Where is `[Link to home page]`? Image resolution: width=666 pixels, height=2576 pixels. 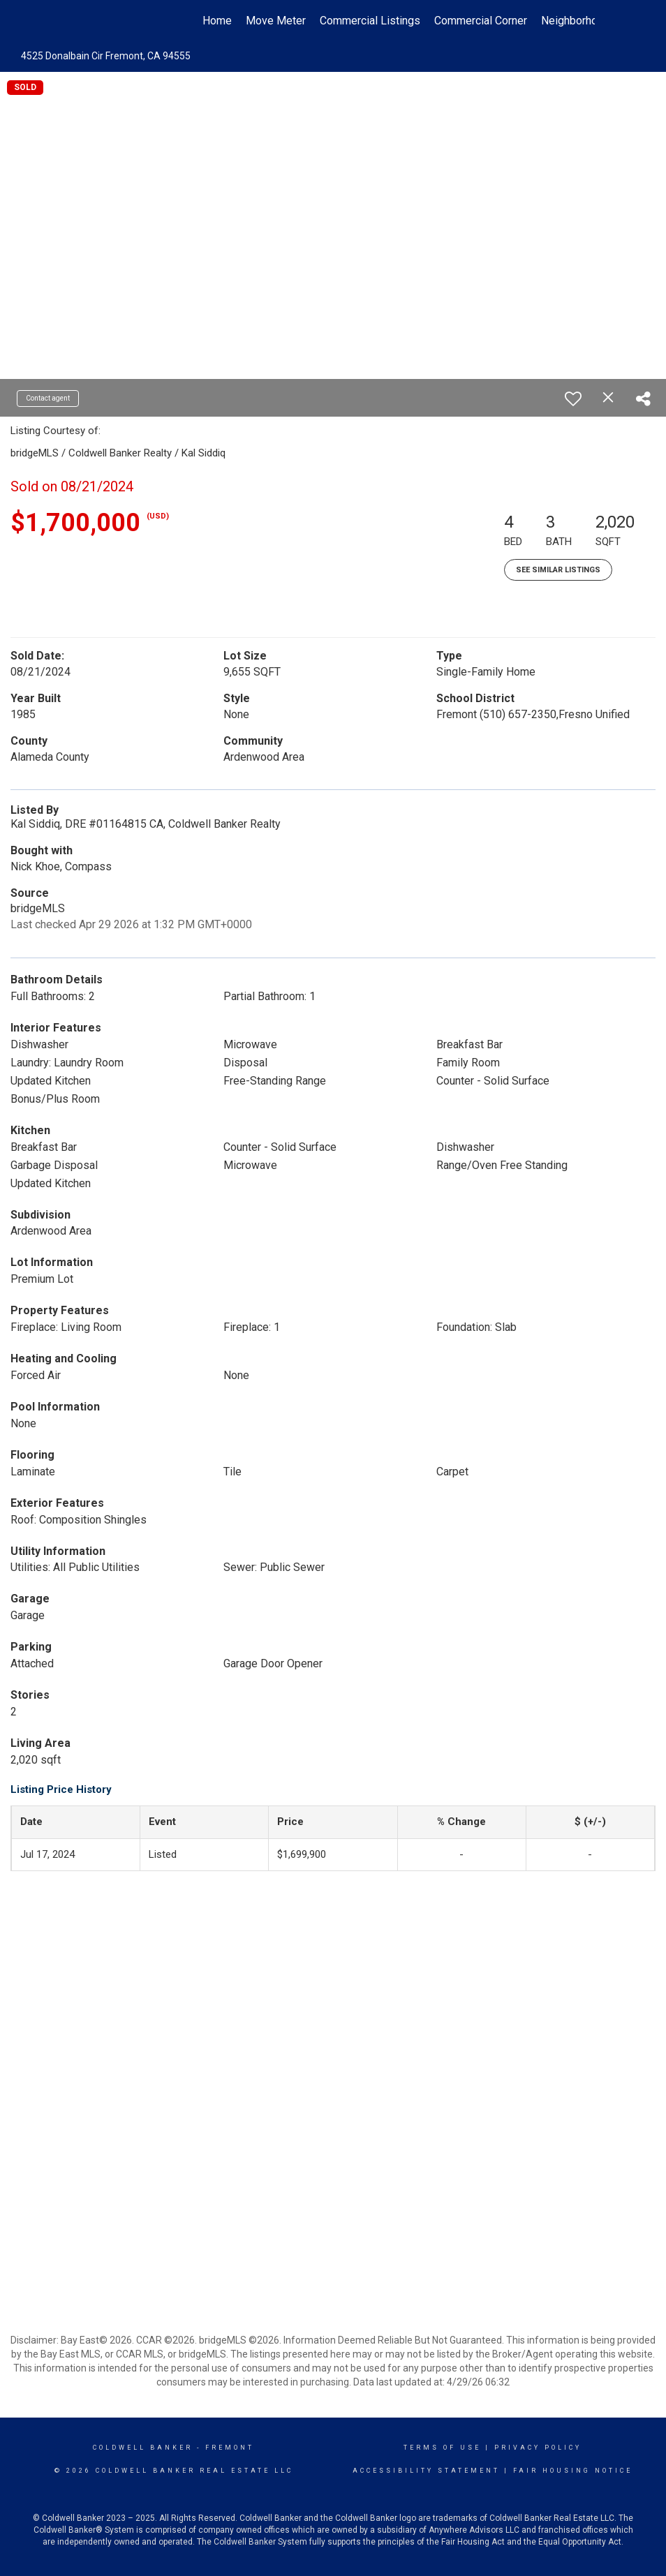
[Link to home page] is located at coordinates (78, 21).